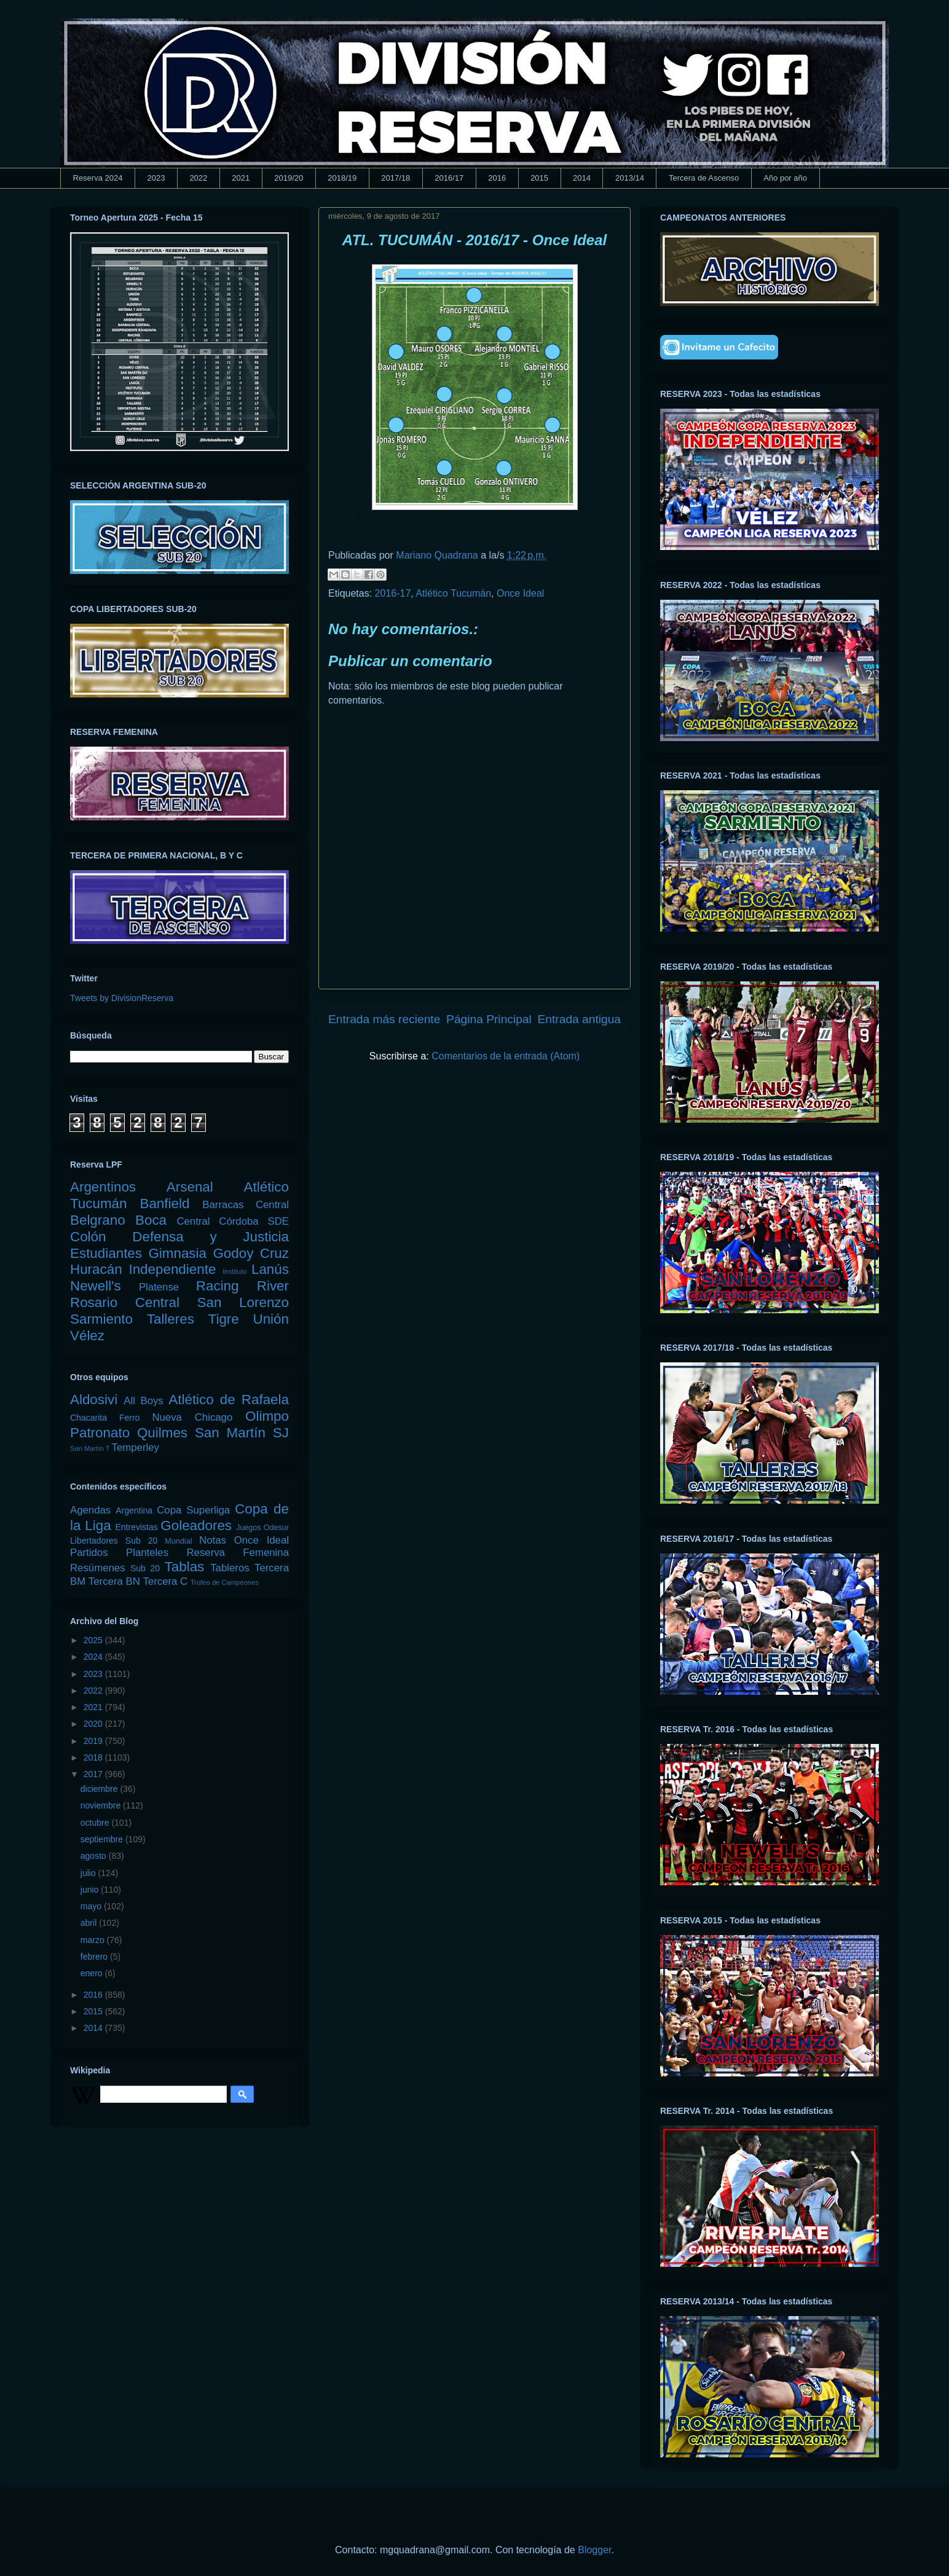 Image resolution: width=949 pixels, height=2576 pixels. What do you see at coordinates (94, 1724) in the screenshot?
I see `2020` at bounding box center [94, 1724].